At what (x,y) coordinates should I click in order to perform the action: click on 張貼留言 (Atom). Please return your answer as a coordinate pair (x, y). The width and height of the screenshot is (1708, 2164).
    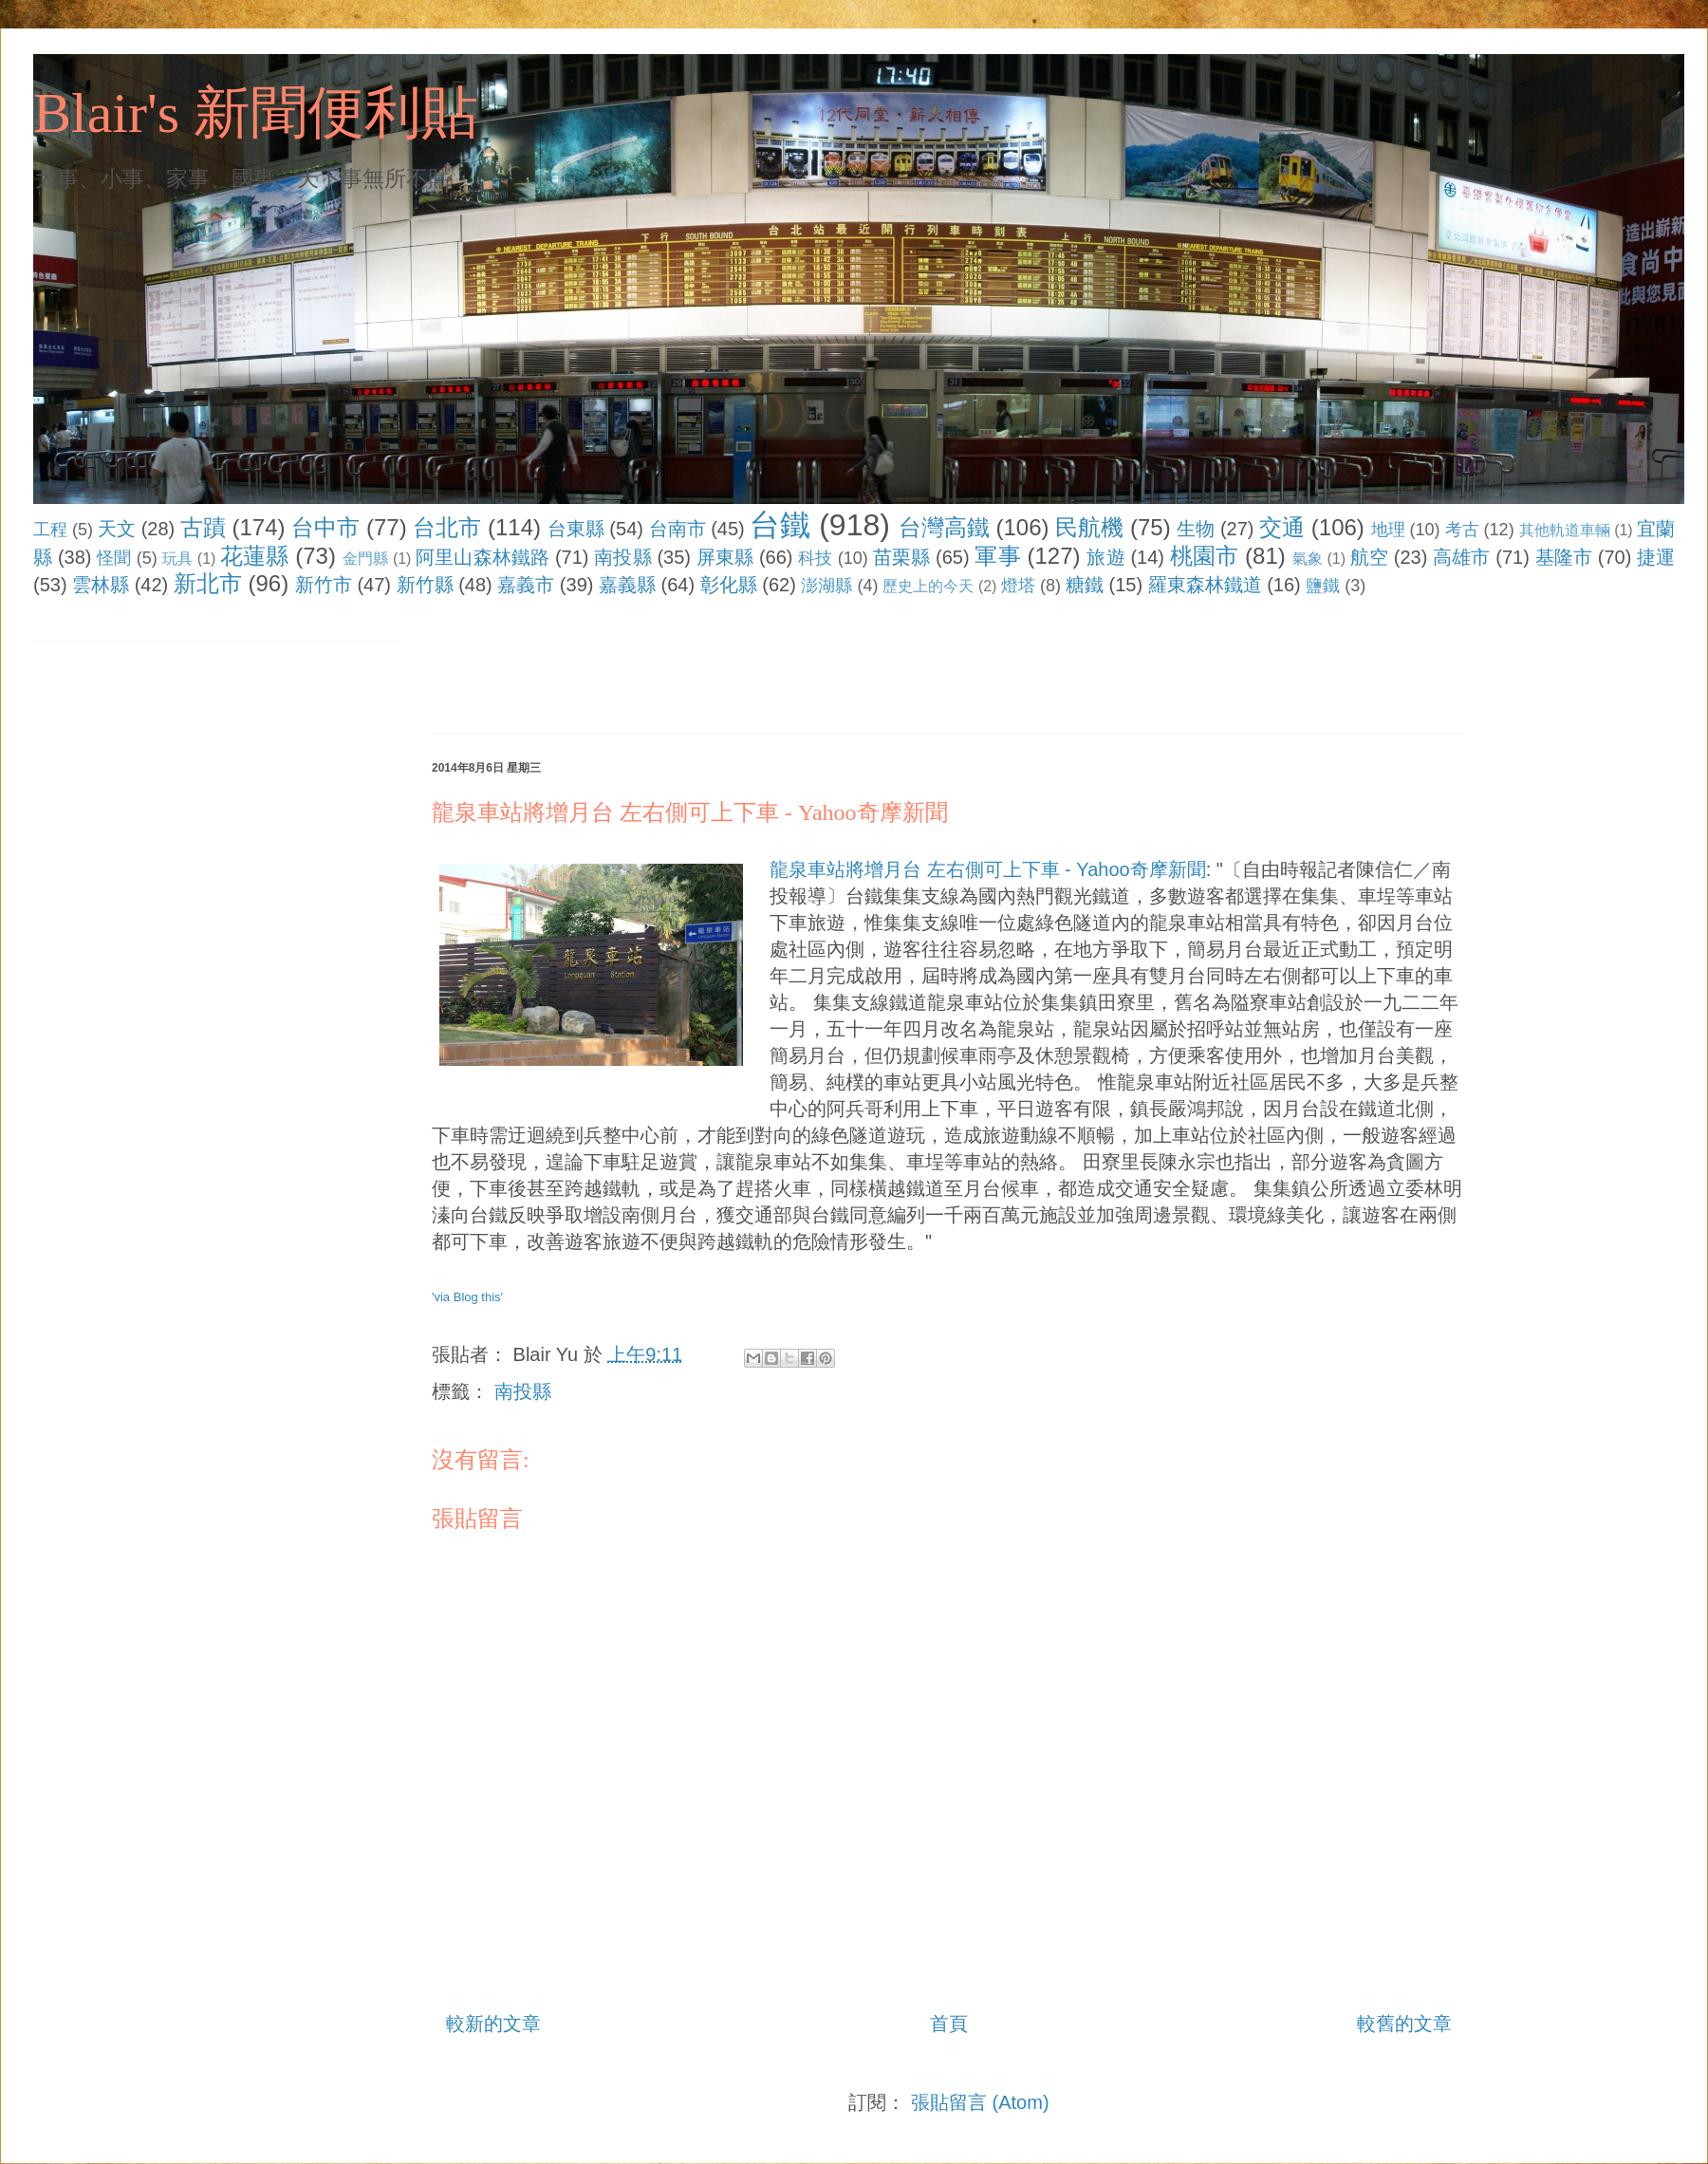
    Looking at the image, I should click on (980, 2102).